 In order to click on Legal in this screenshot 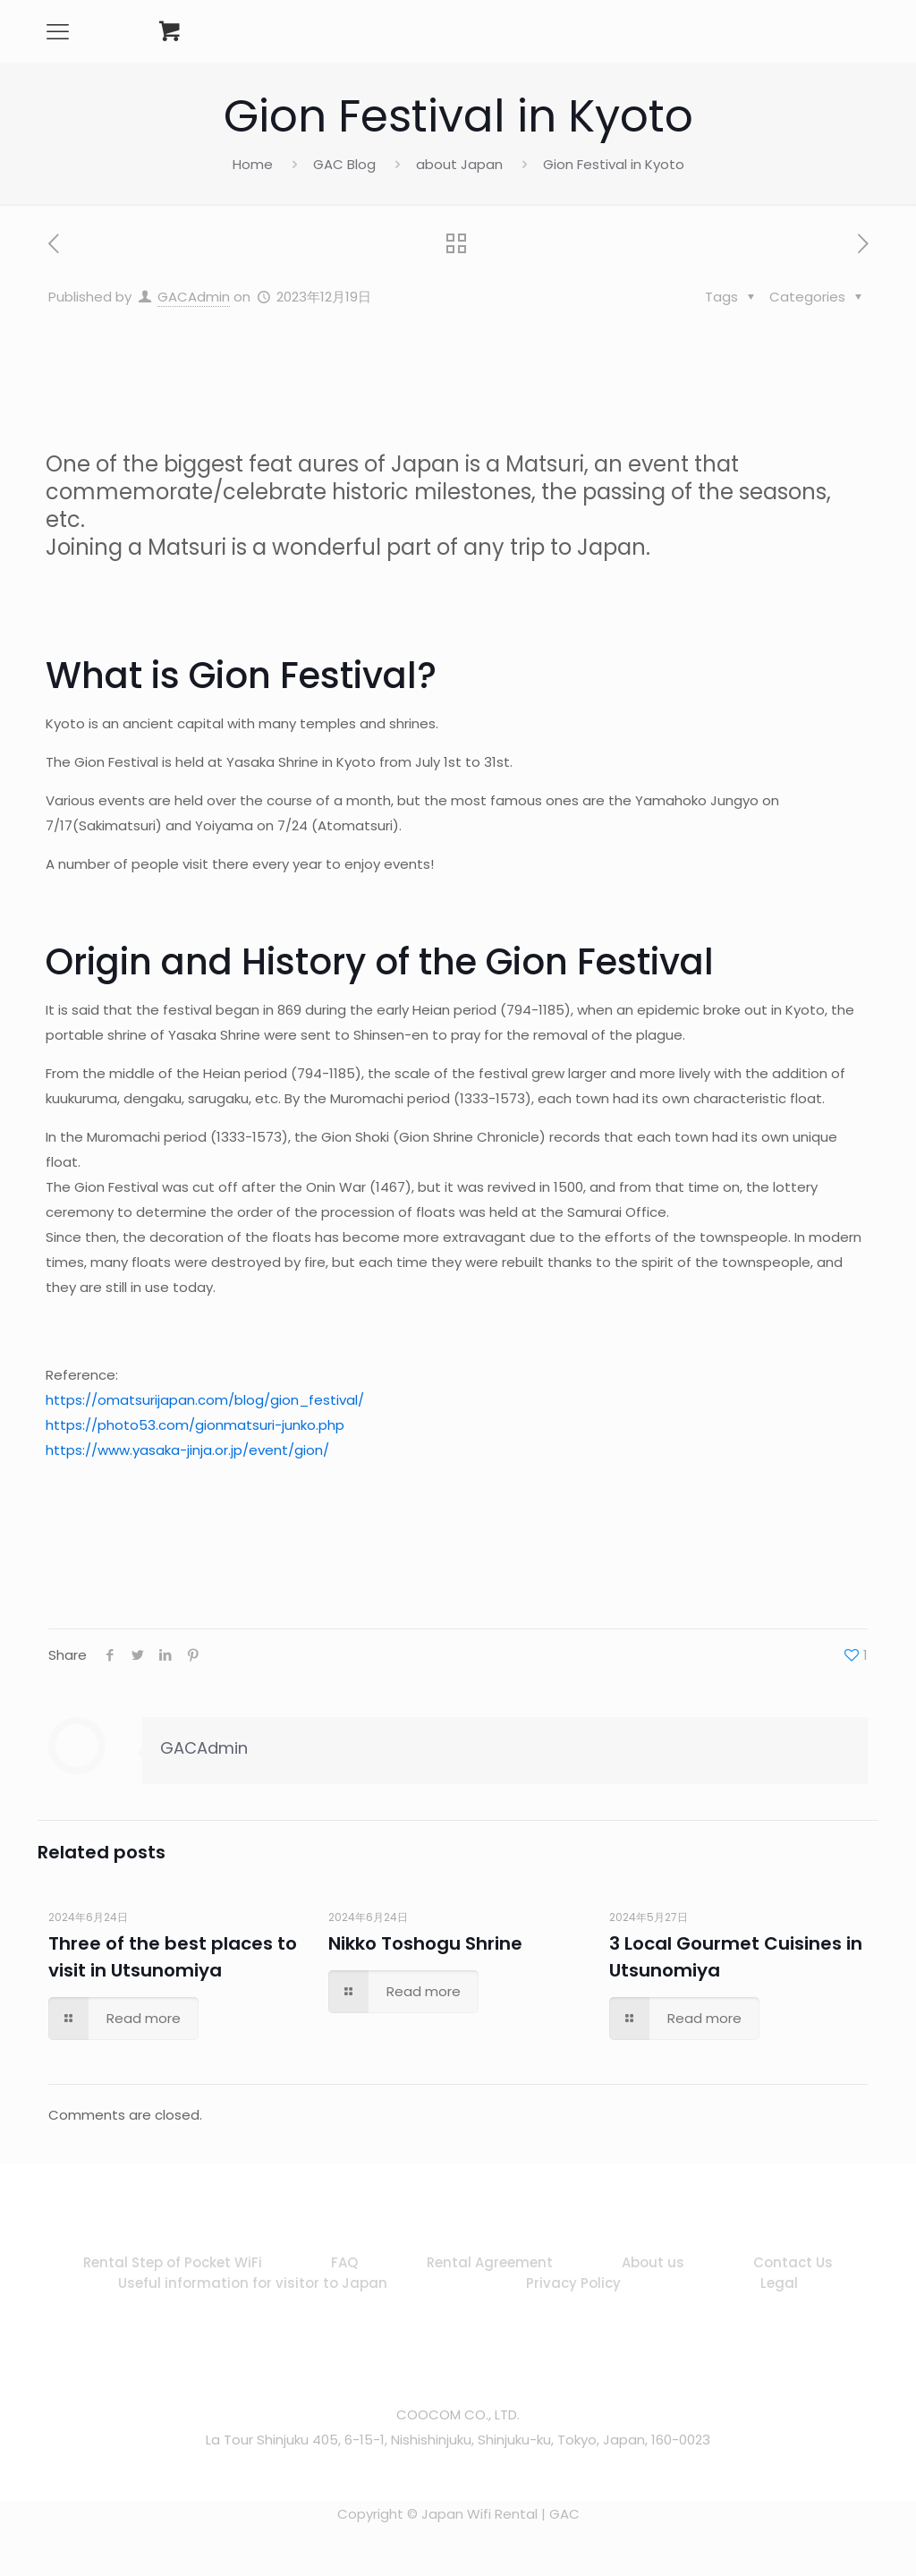, I will do `click(779, 2283)`.